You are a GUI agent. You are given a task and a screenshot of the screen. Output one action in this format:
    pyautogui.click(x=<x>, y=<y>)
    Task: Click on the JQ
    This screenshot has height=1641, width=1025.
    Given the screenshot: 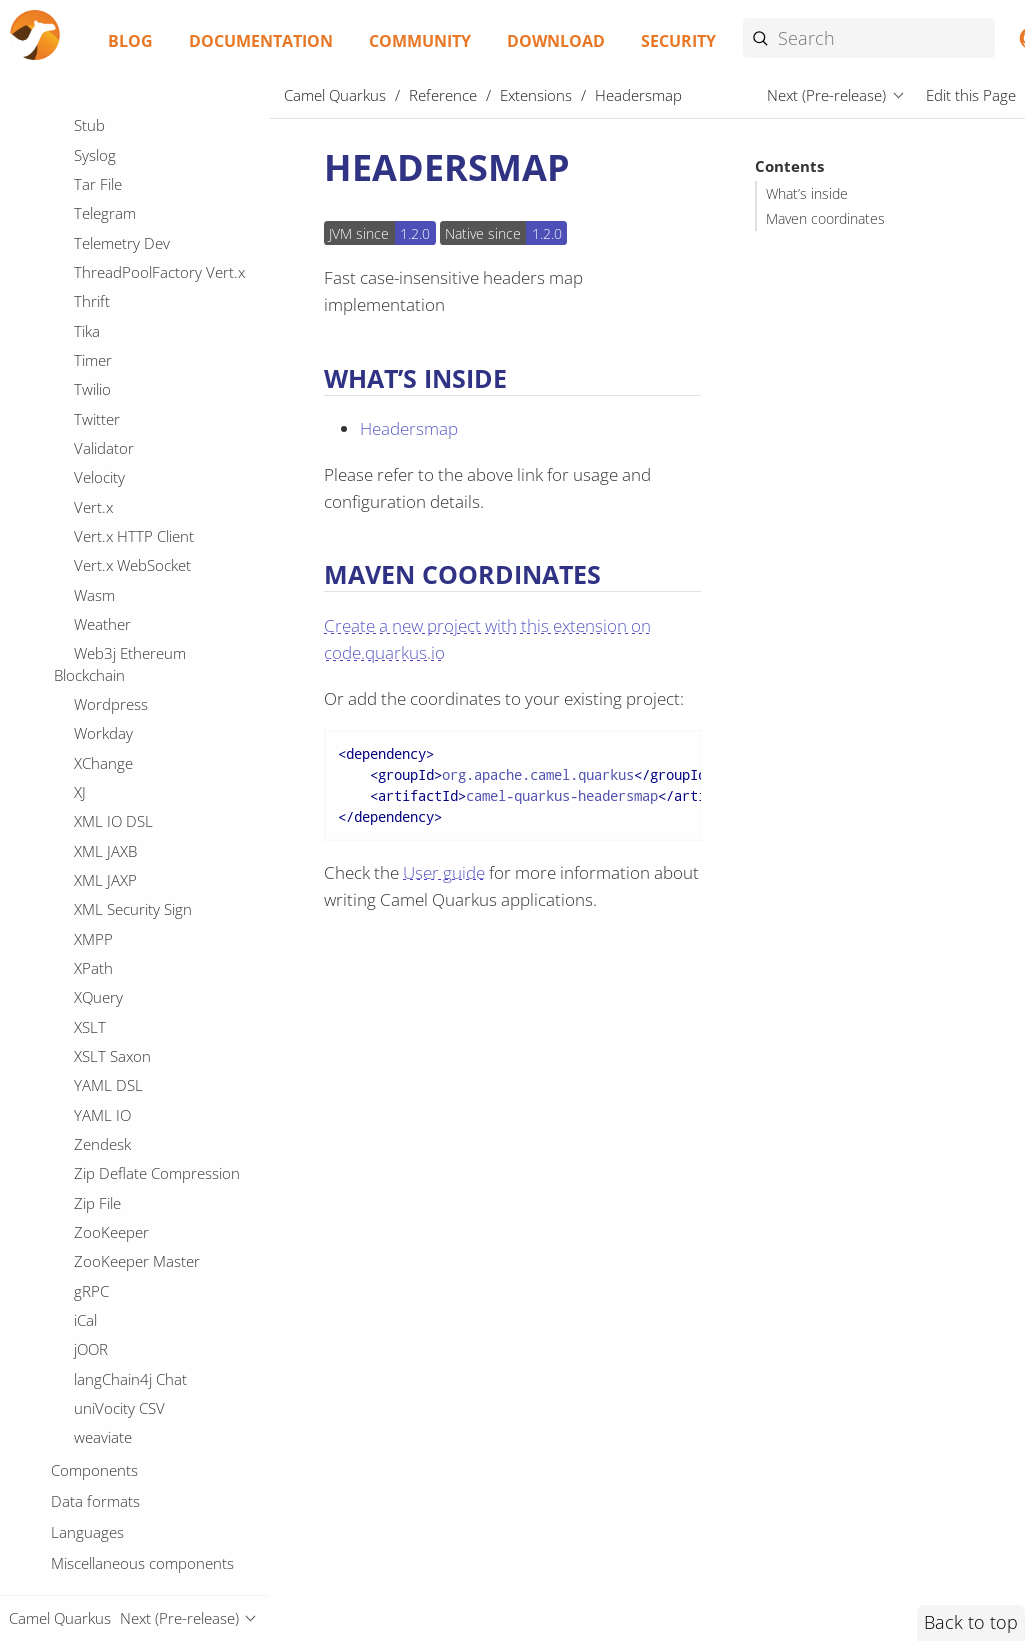 What is the action you would take?
    pyautogui.click(x=81, y=875)
    